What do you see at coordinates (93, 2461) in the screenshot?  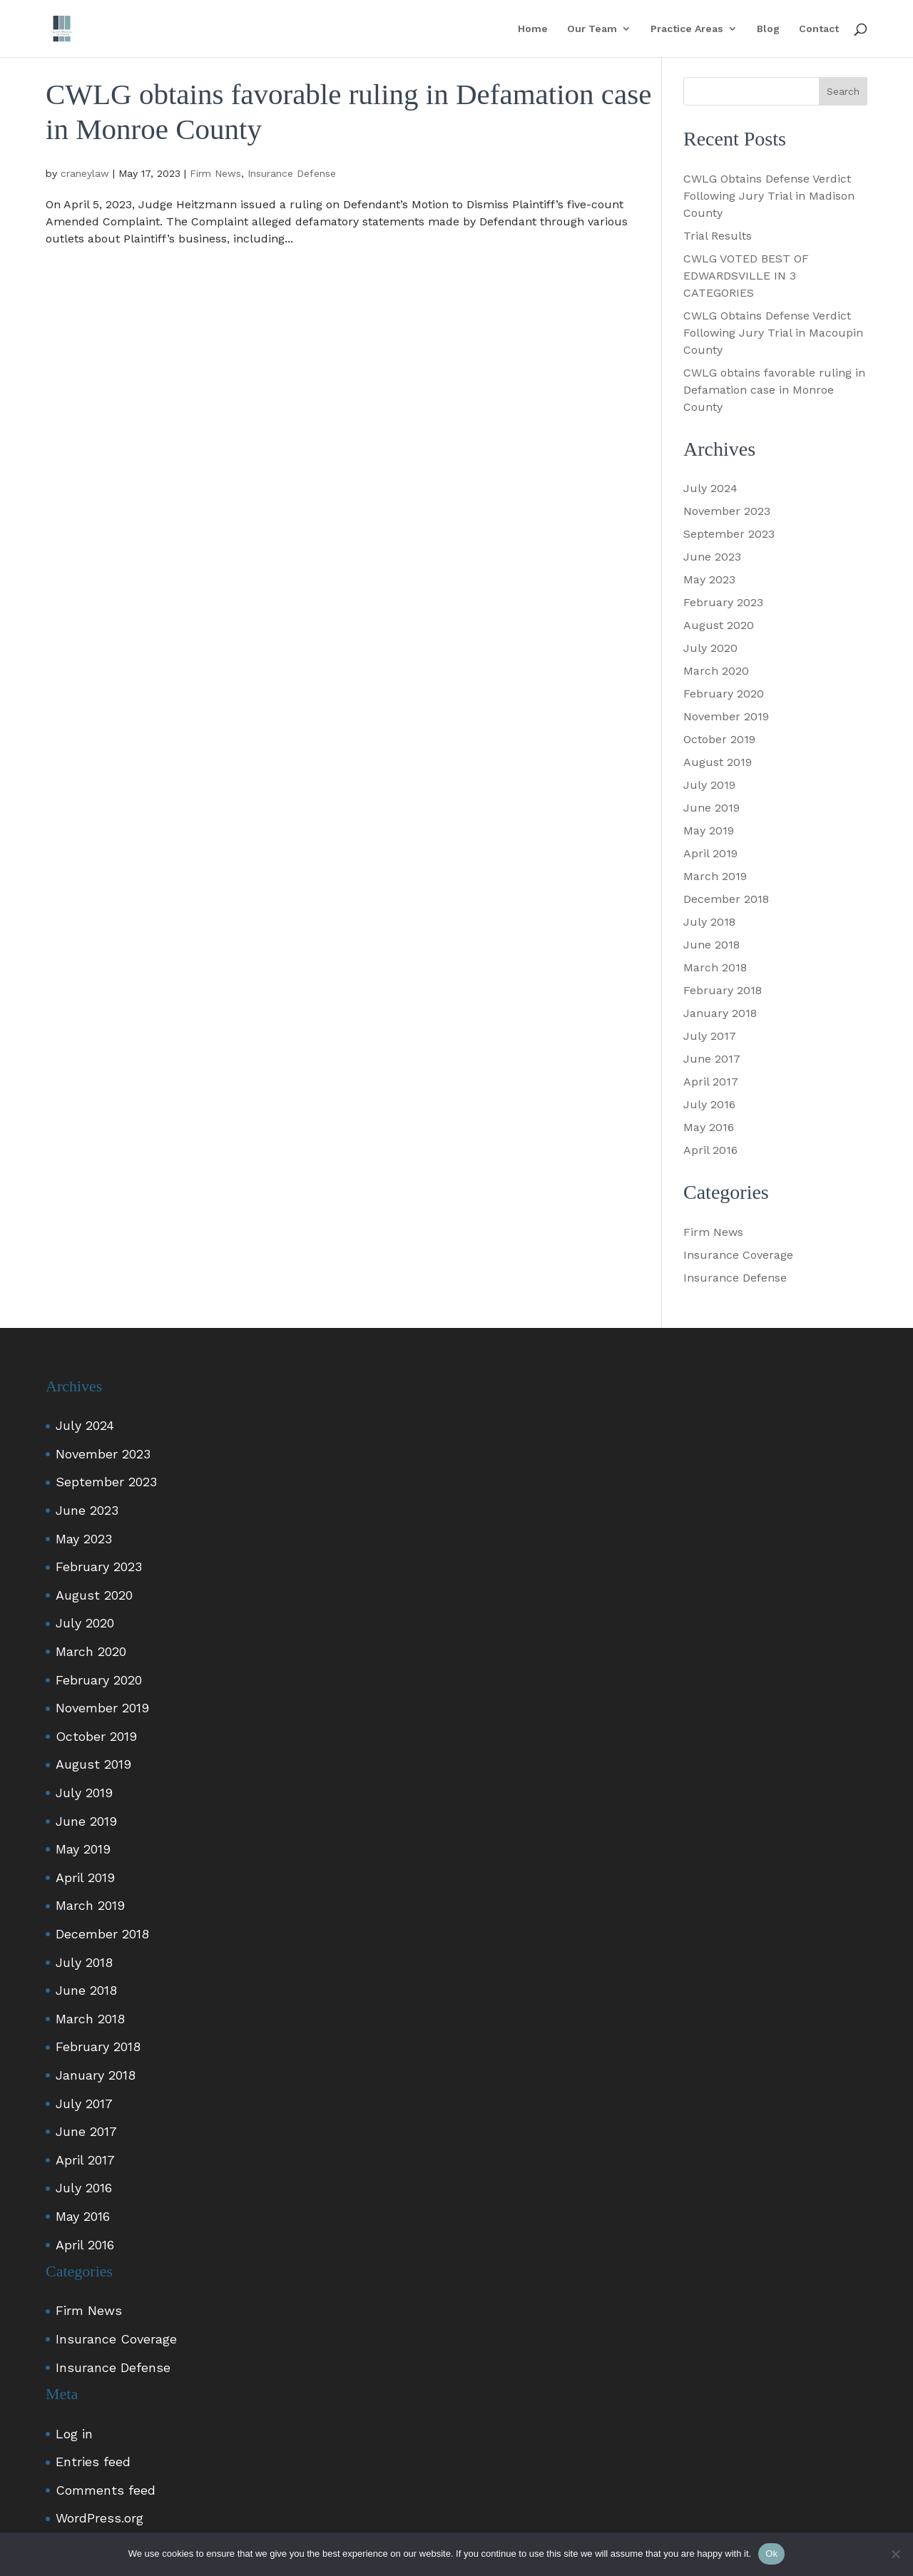 I see `Entries feed` at bounding box center [93, 2461].